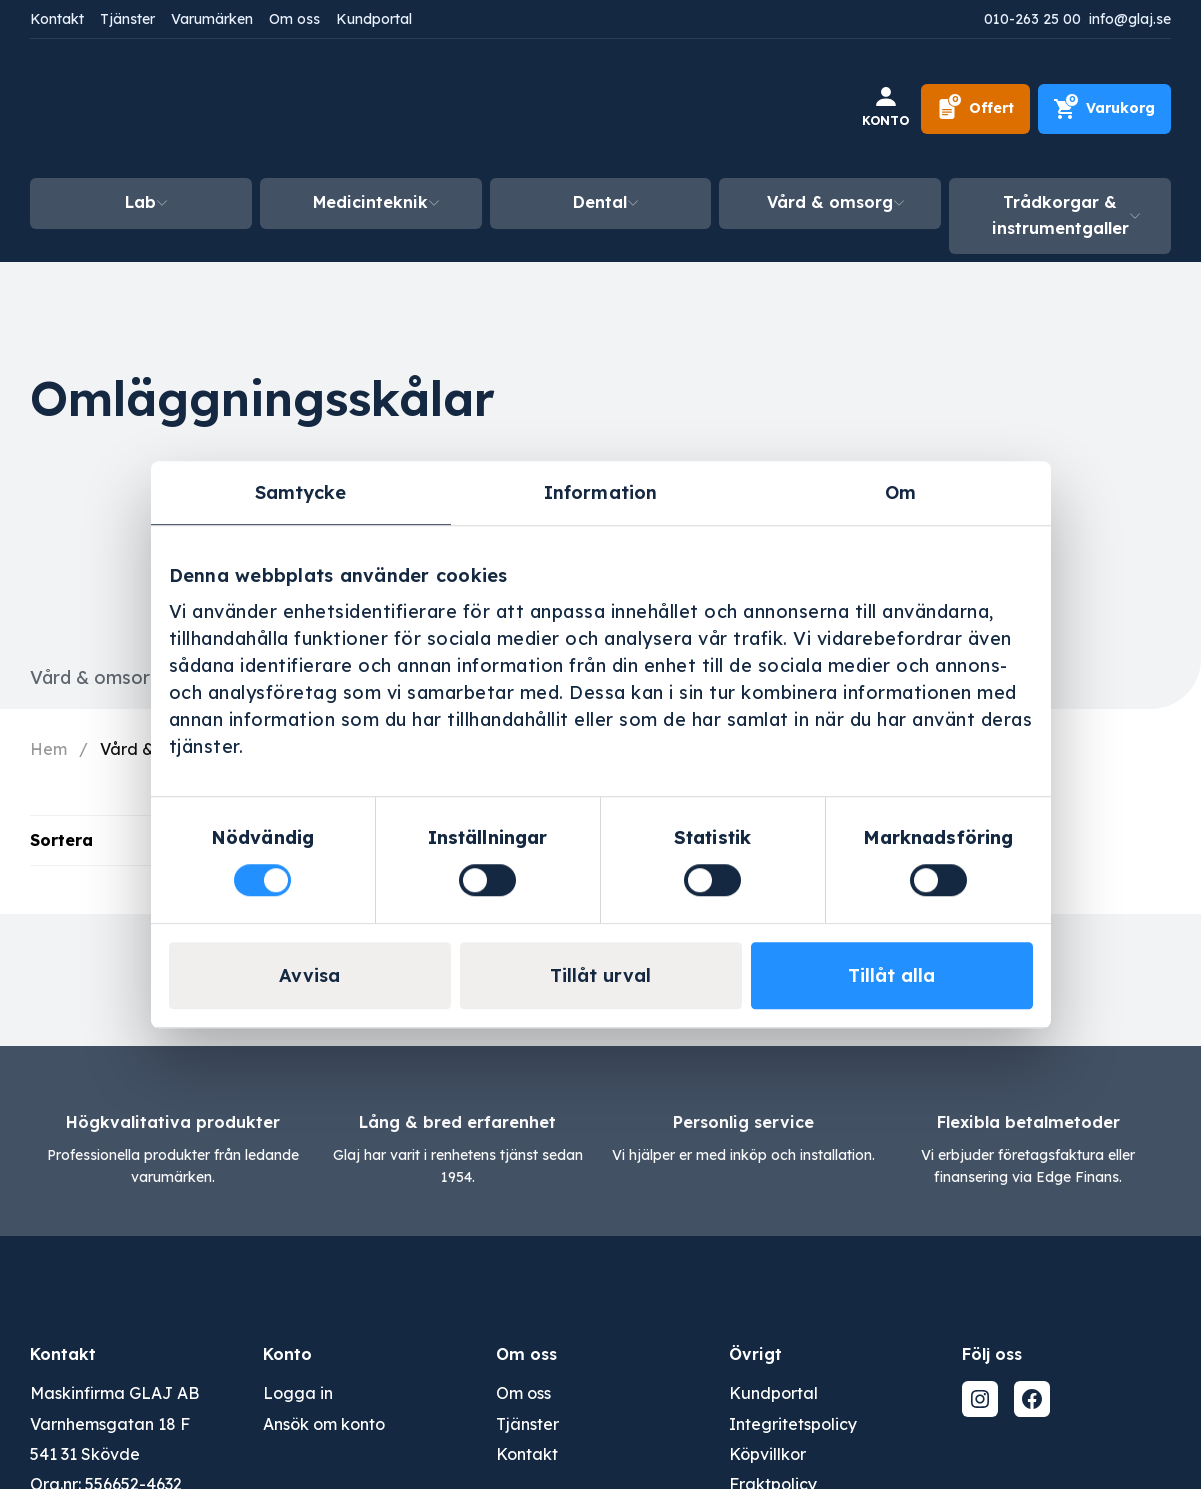  I want to click on Om [tab], so click(900, 492).